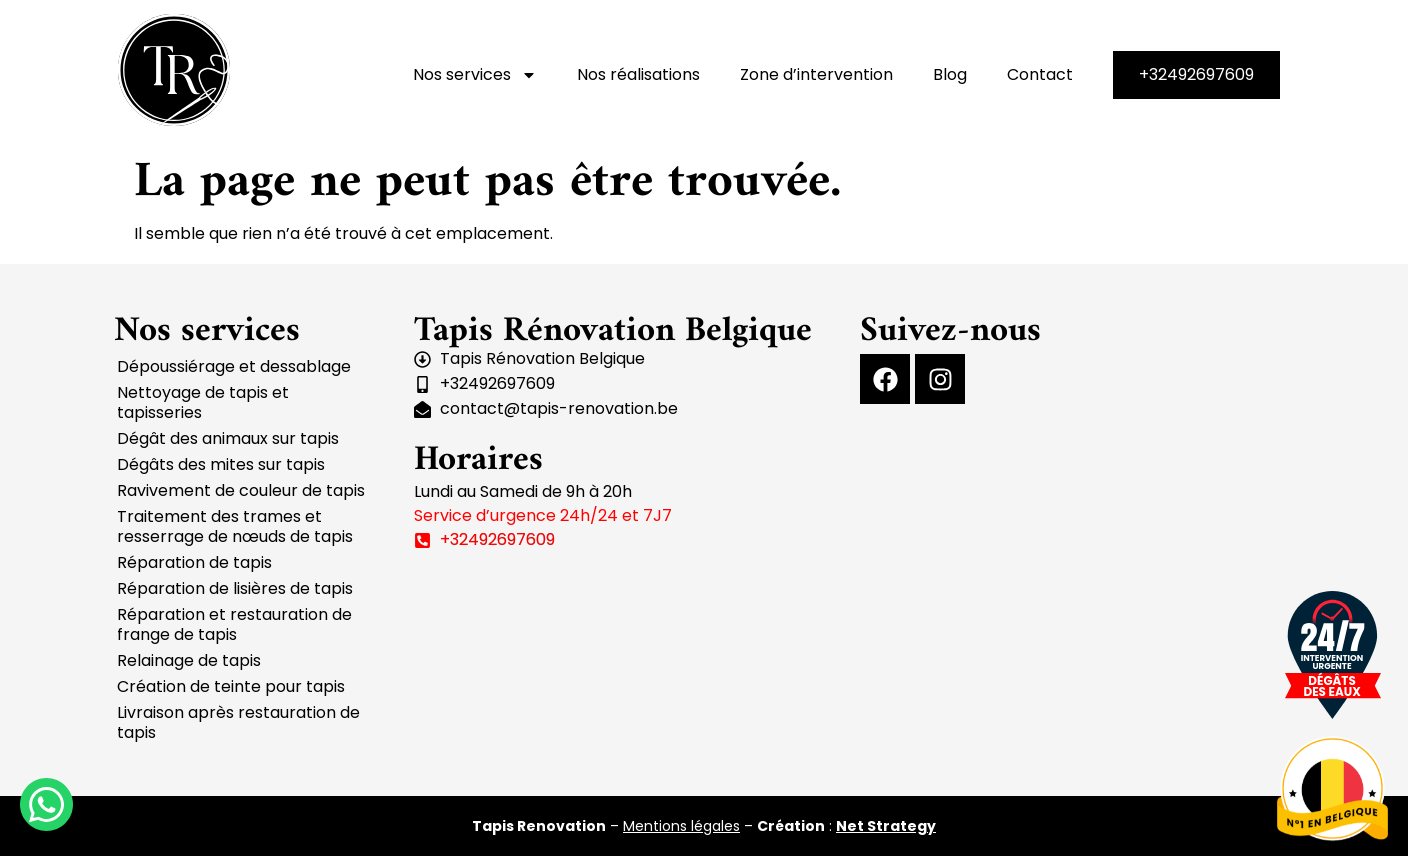  What do you see at coordinates (221, 464) in the screenshot?
I see `Dégâts des mites sur tapis` at bounding box center [221, 464].